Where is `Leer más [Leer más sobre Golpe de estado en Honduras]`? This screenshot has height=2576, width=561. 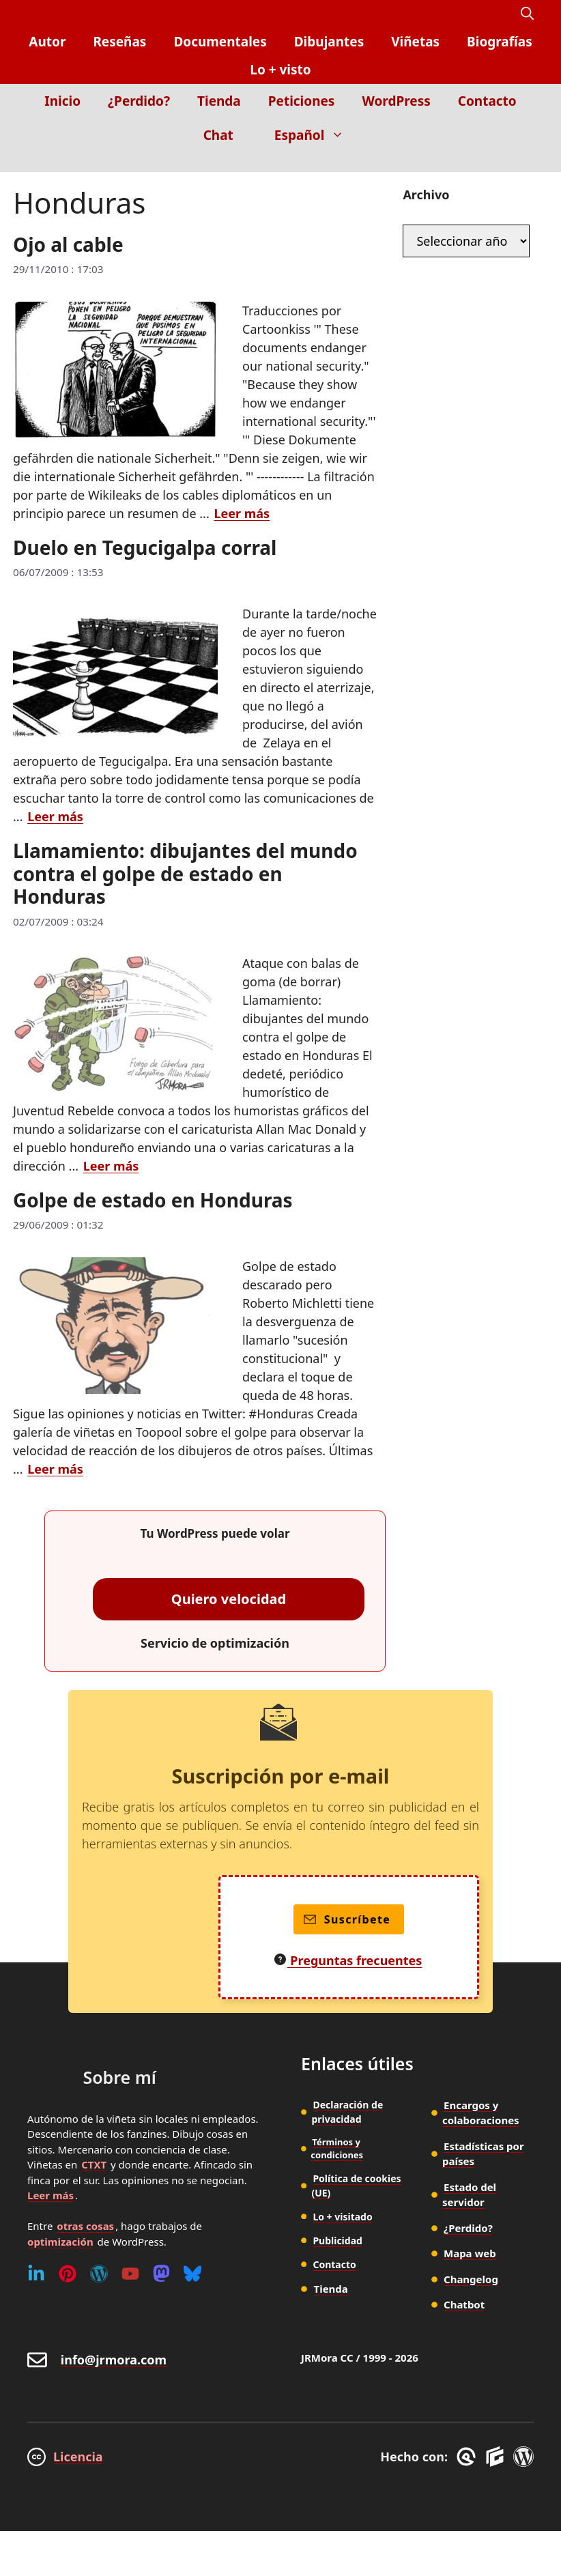 Leer más [Leer más sobre Golpe de estado en Honduras] is located at coordinates (55, 1469).